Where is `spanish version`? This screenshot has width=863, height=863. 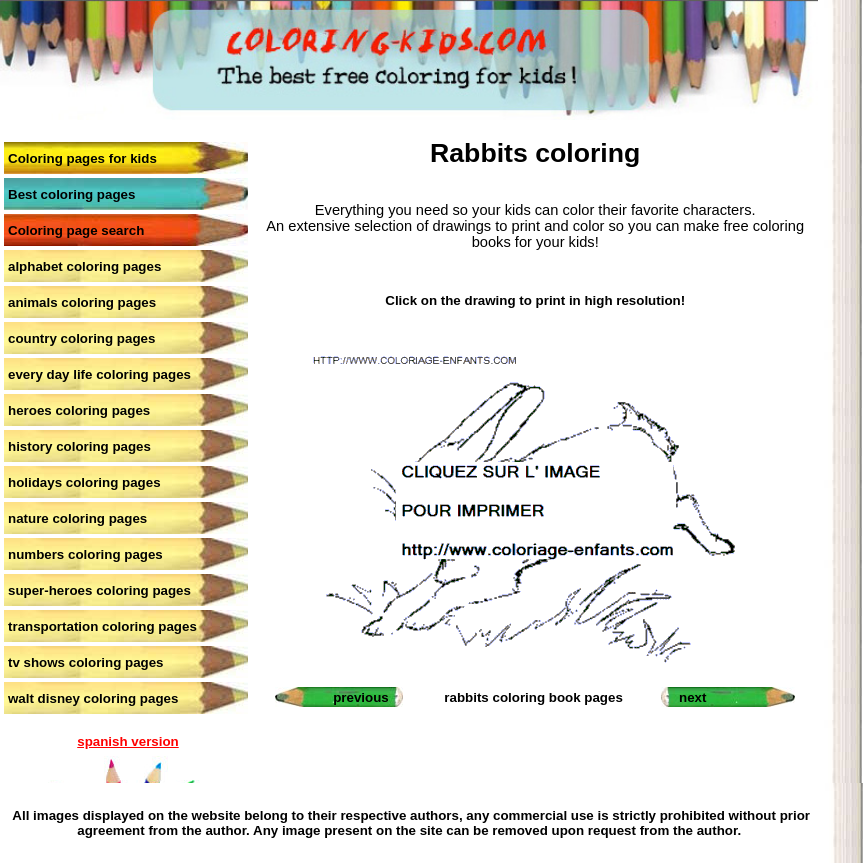
spanish version is located at coordinates (127, 741).